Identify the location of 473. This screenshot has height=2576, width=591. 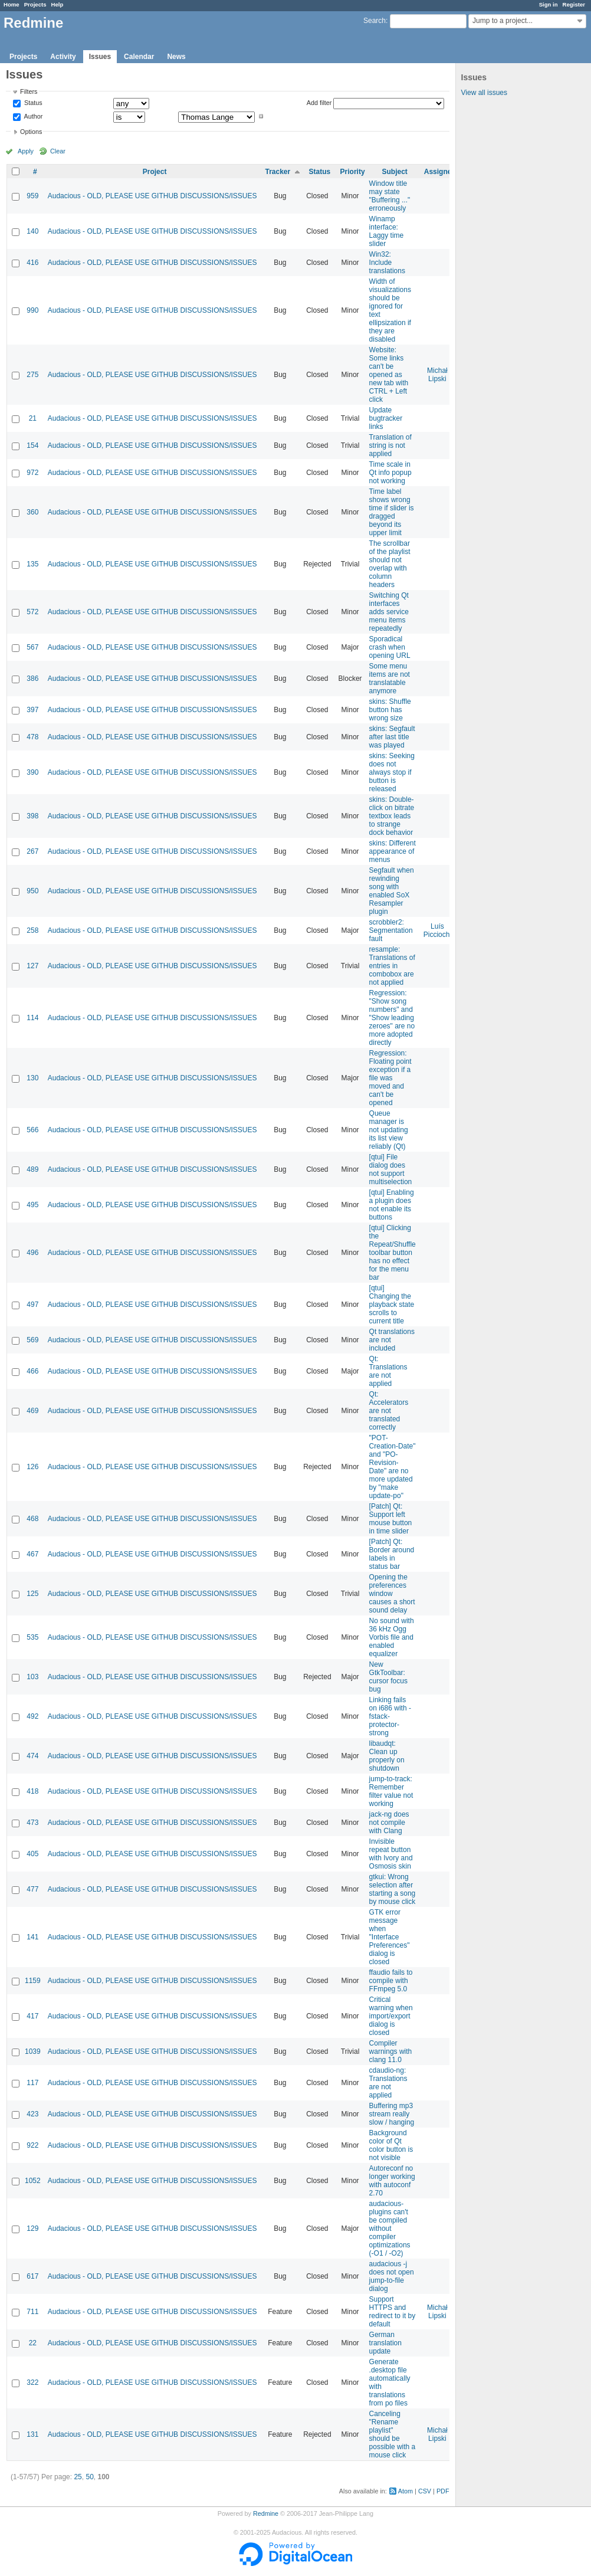
(32, 1822).